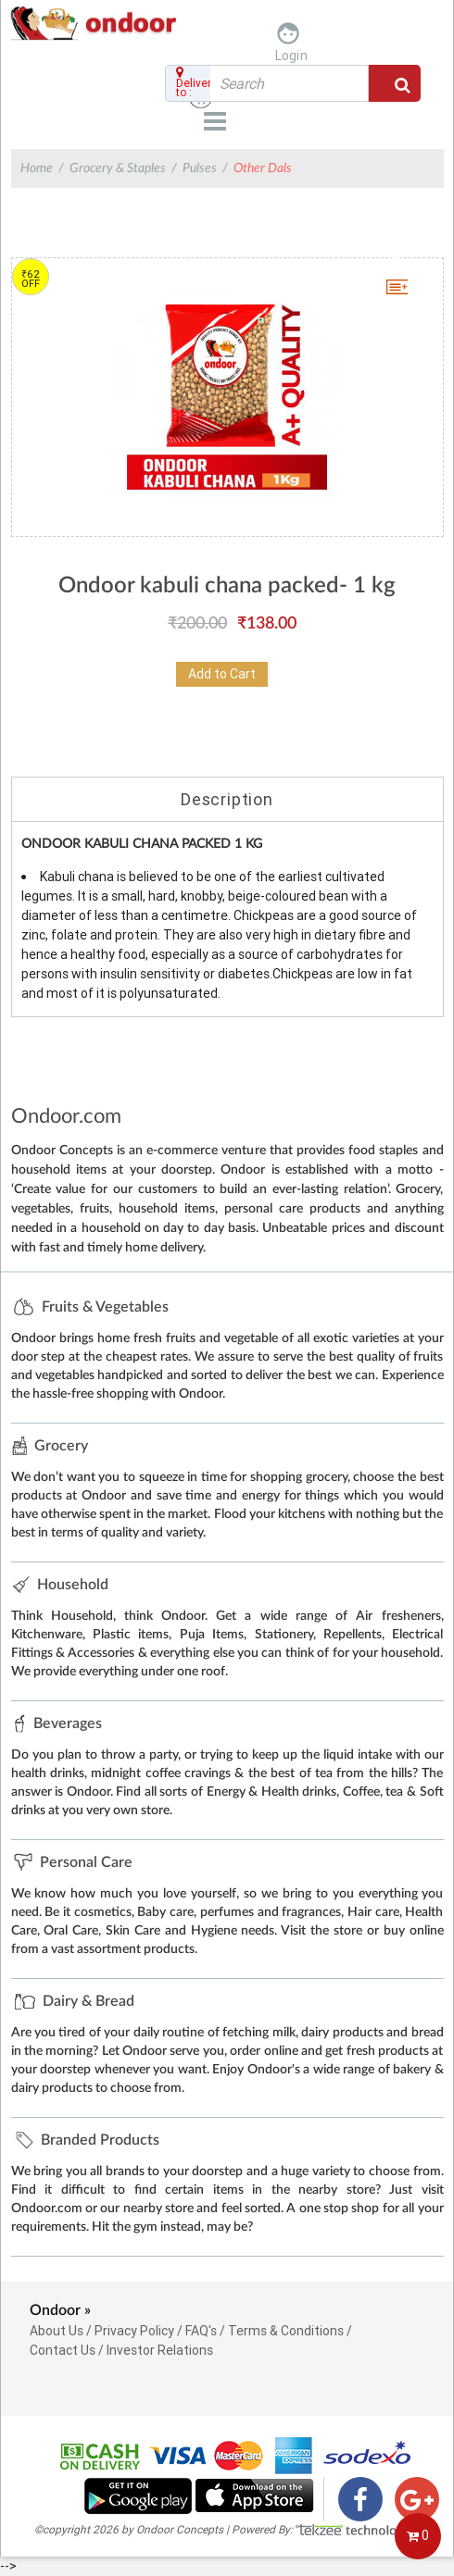 The height and width of the screenshot is (2576, 454). What do you see at coordinates (262, 168) in the screenshot?
I see `Other Dals` at bounding box center [262, 168].